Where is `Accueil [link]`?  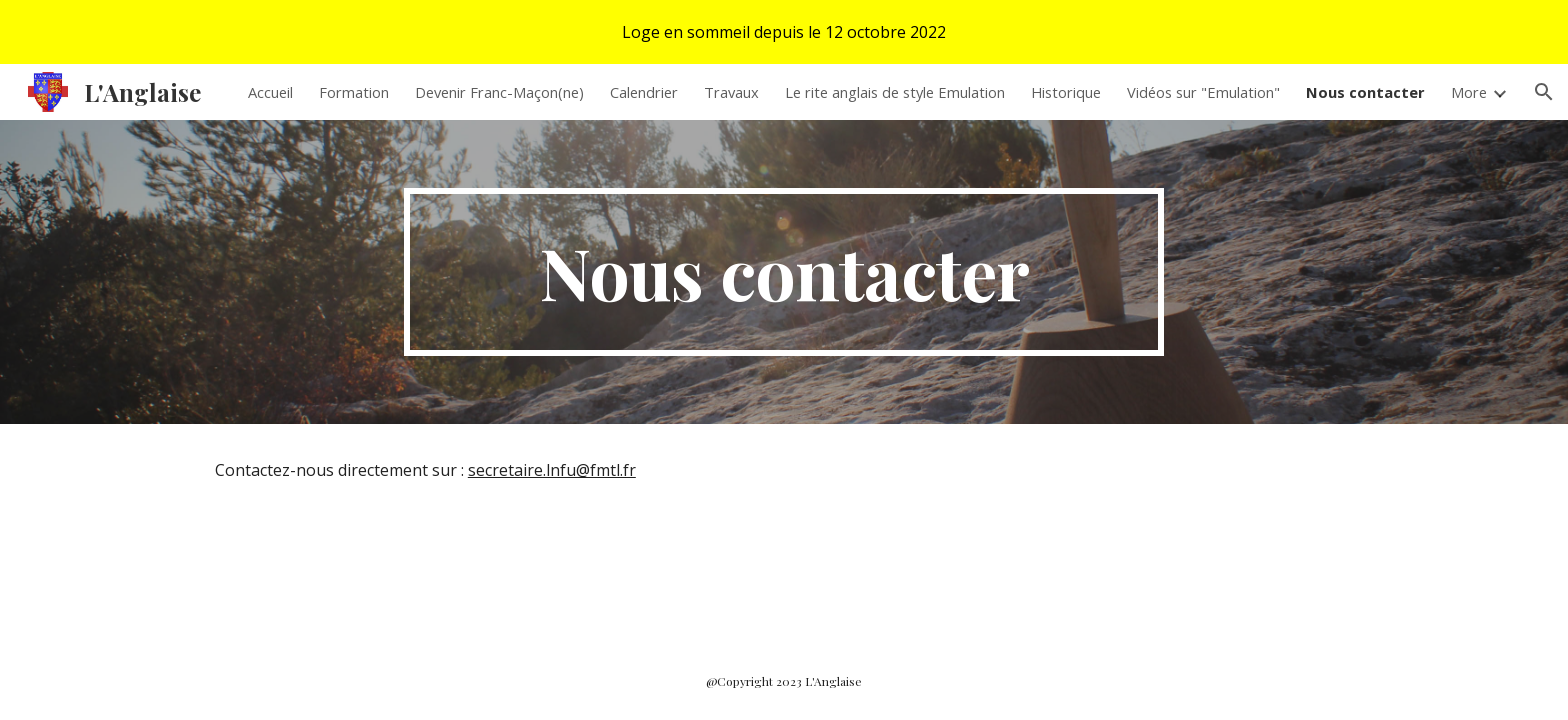 Accueil [link] is located at coordinates (270, 92).